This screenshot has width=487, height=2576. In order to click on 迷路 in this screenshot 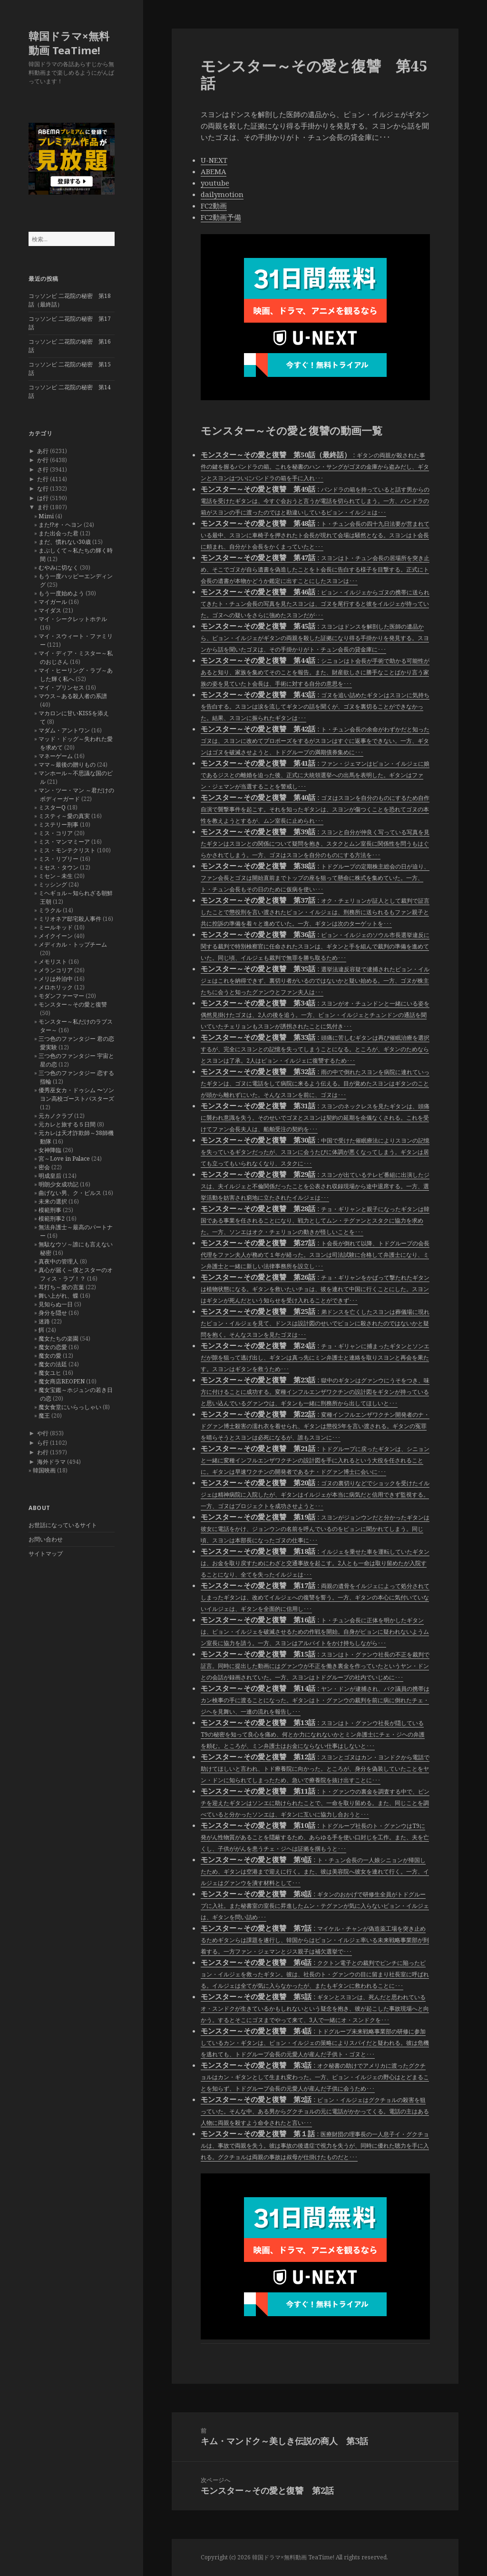, I will do `click(44, 1321)`.